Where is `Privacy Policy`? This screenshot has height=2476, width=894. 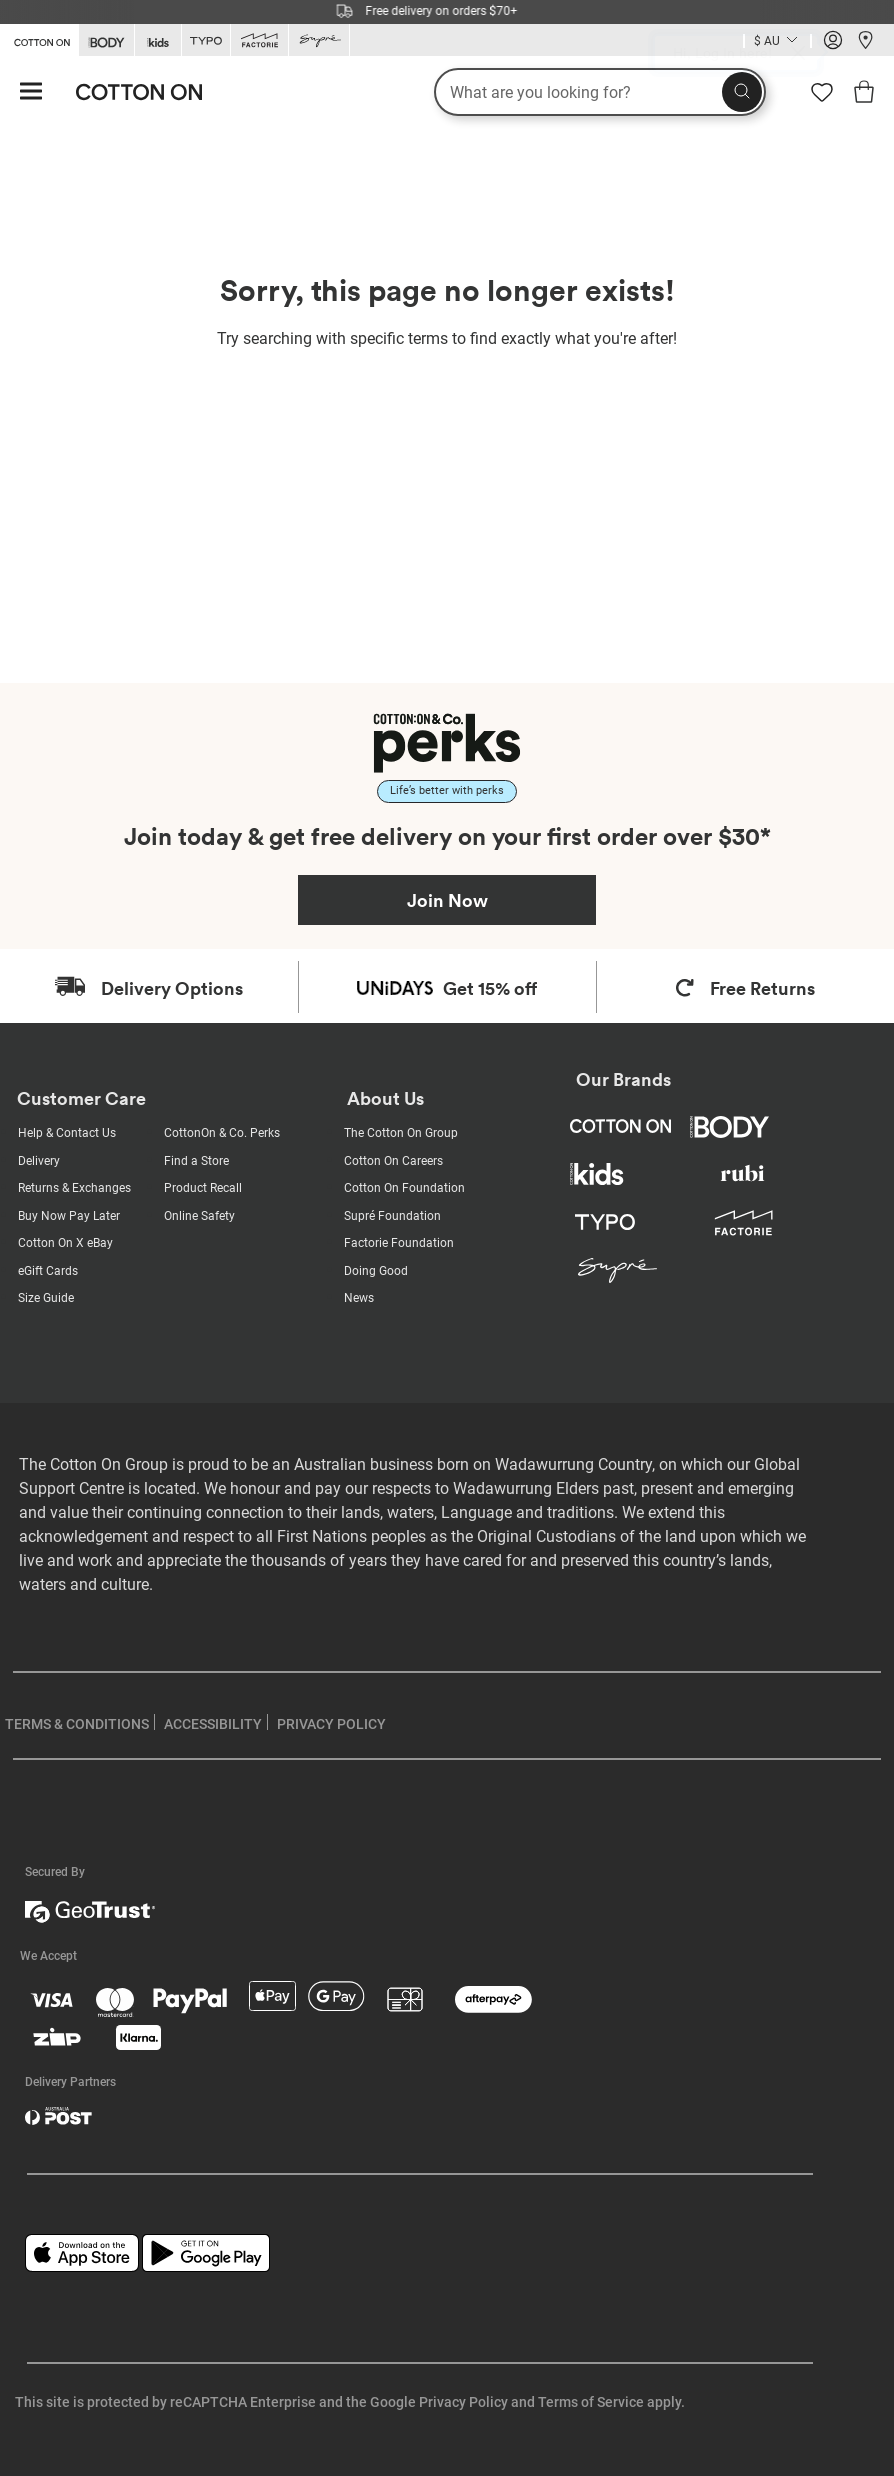 Privacy Policy is located at coordinates (463, 2402).